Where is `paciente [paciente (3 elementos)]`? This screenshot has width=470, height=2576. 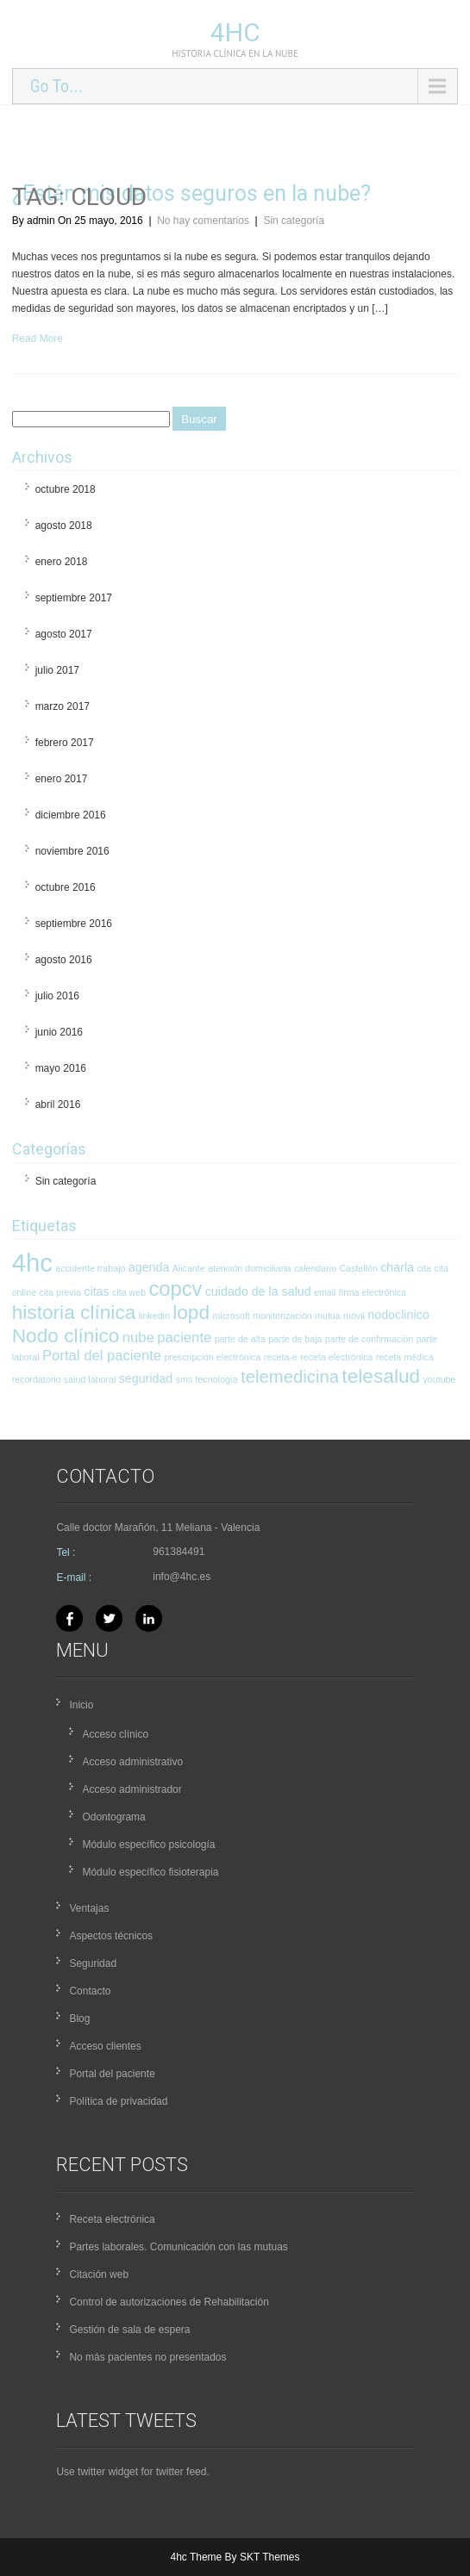 paciente [paciente (3 elementos)] is located at coordinates (184, 1337).